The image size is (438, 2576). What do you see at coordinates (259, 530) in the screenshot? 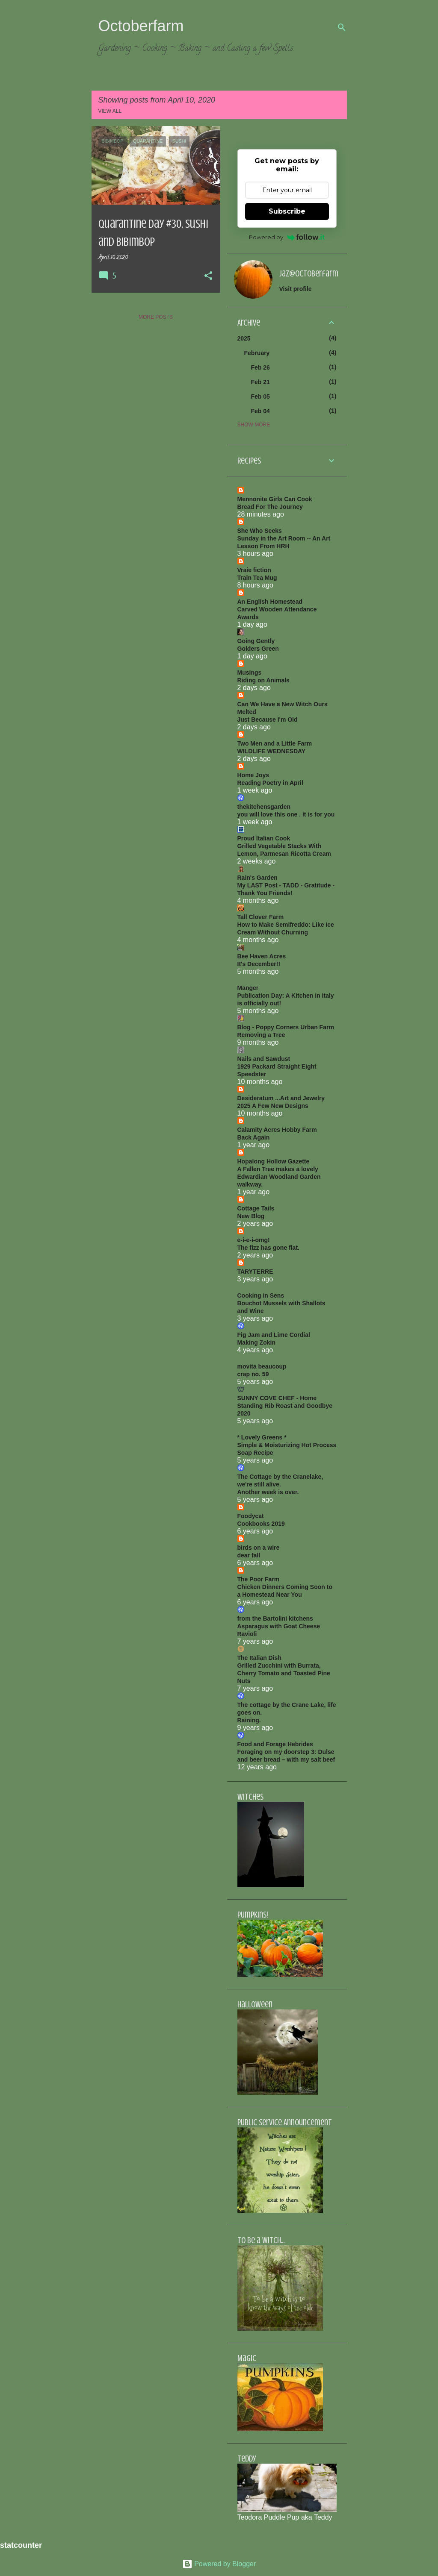
I see `She Who Seeks` at bounding box center [259, 530].